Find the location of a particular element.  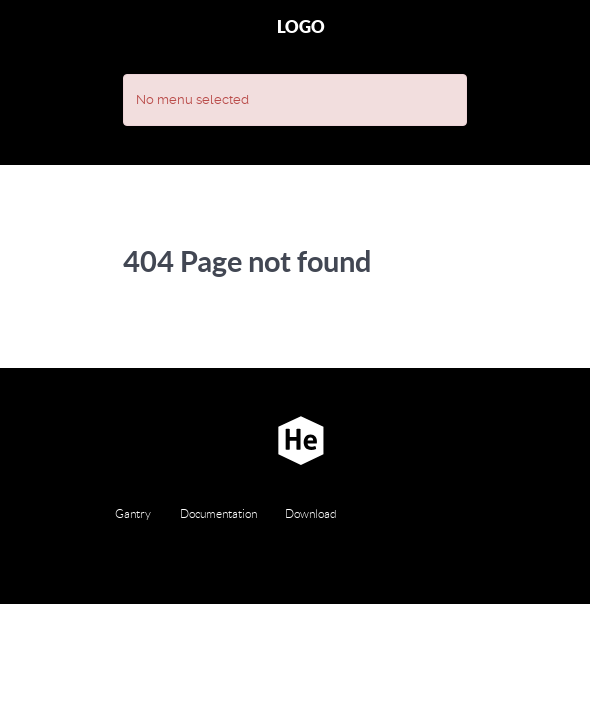

Download is located at coordinates (311, 513).